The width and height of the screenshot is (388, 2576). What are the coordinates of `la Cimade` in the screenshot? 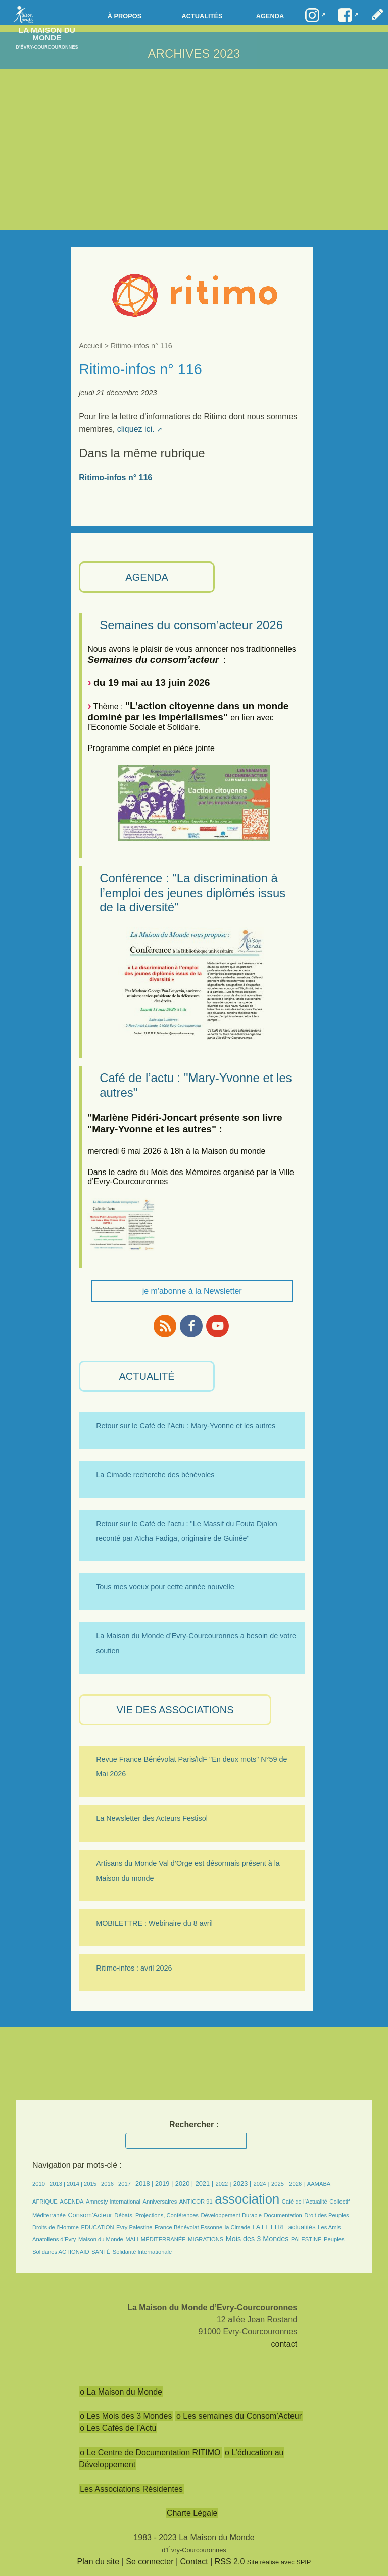 It's located at (237, 2227).